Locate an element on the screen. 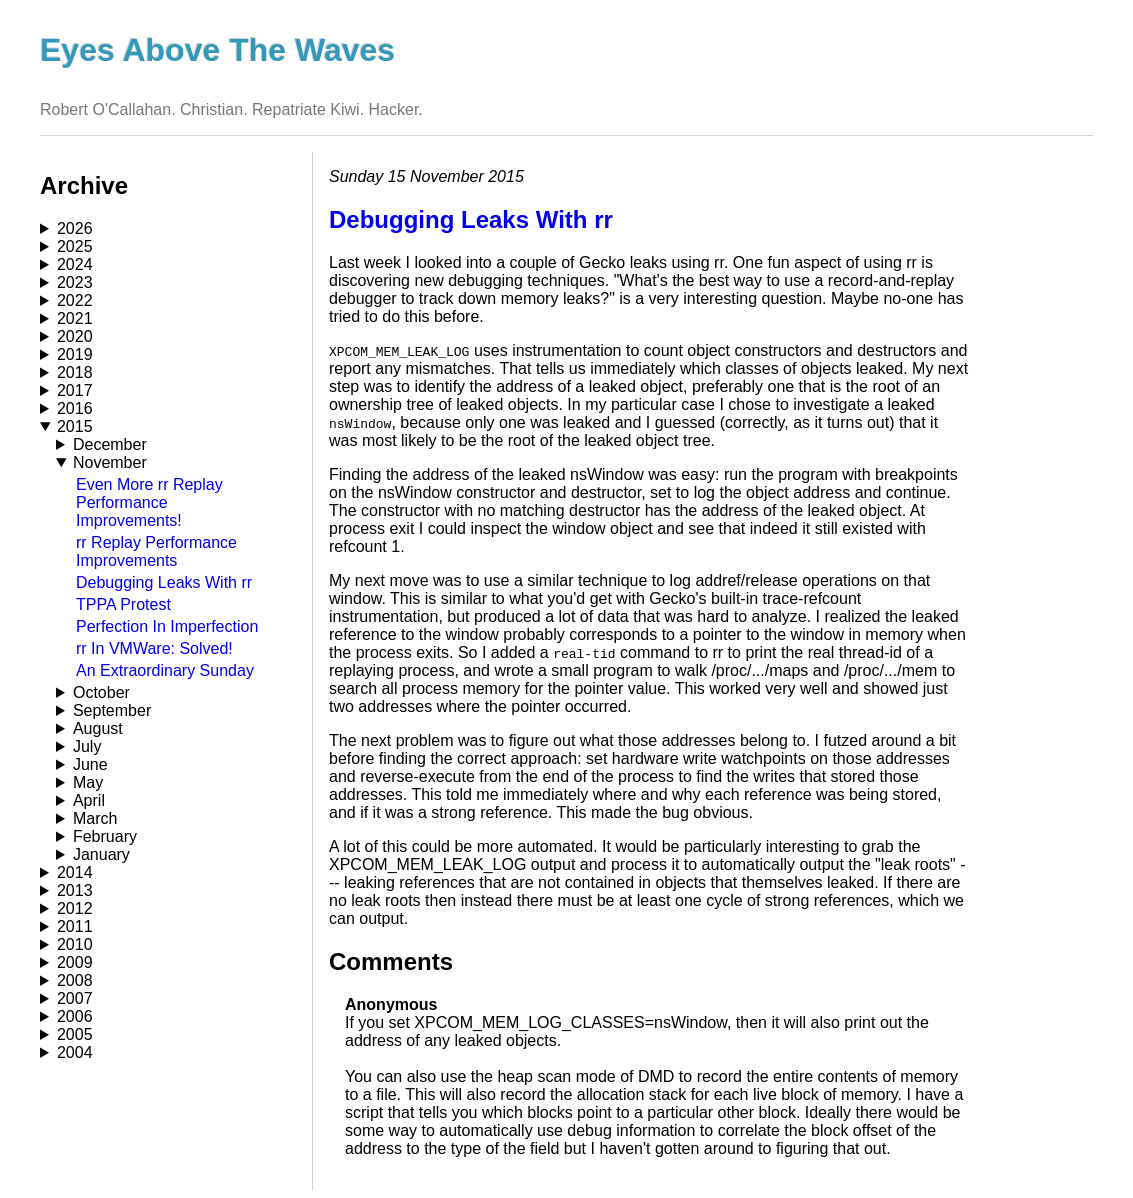 This screenshot has height=1198, width=1133. 2006 is located at coordinates (75, 1016).